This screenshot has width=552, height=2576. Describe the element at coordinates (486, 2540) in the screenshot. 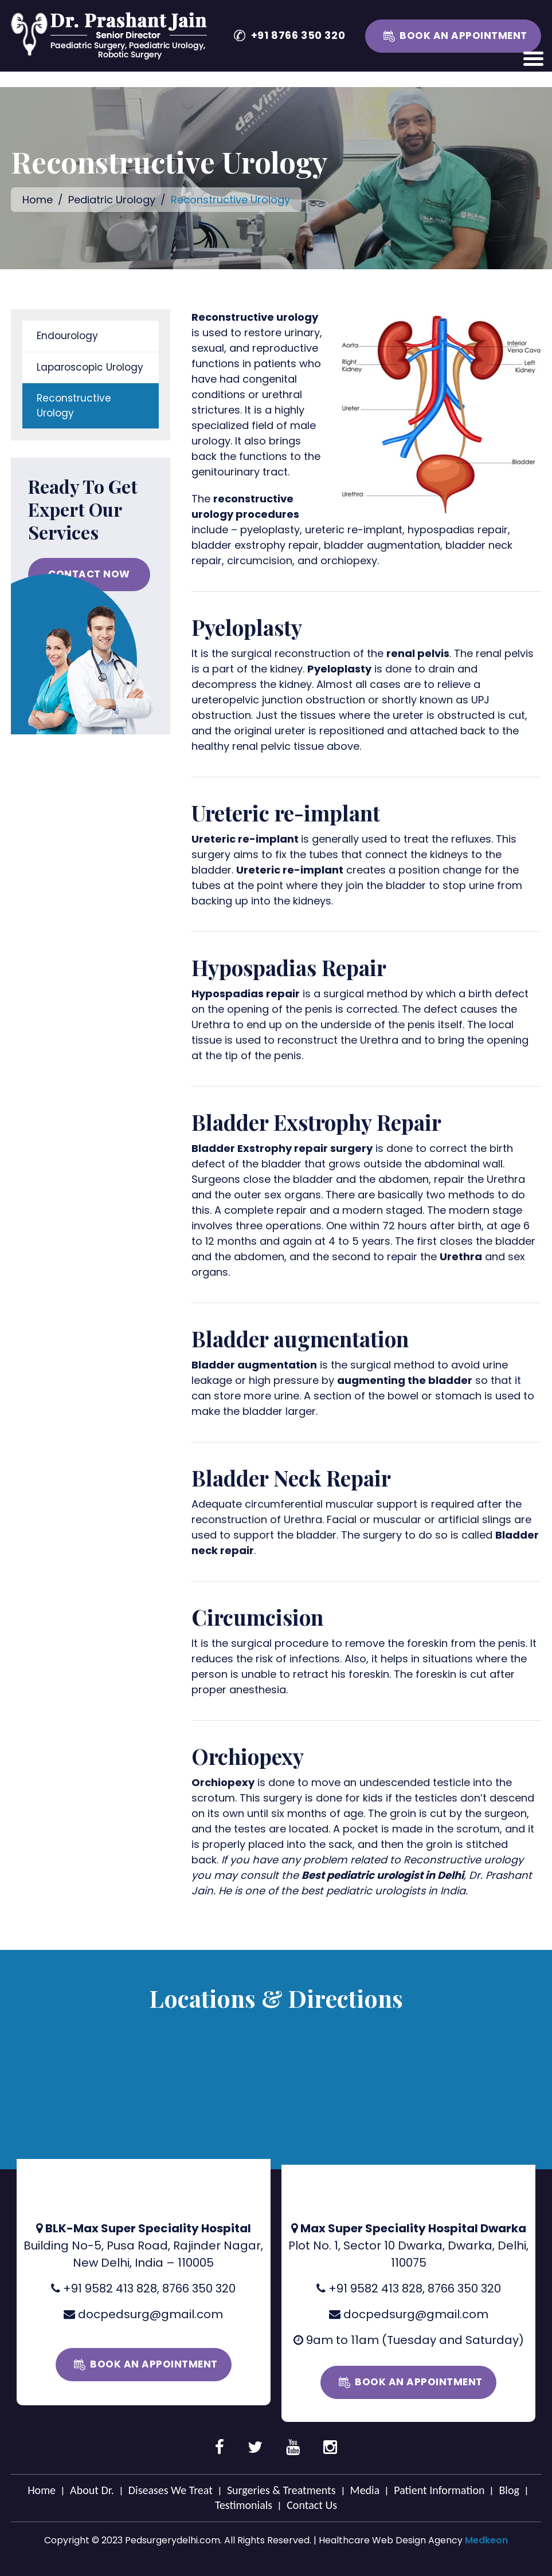

I see `Medkeon` at that location.